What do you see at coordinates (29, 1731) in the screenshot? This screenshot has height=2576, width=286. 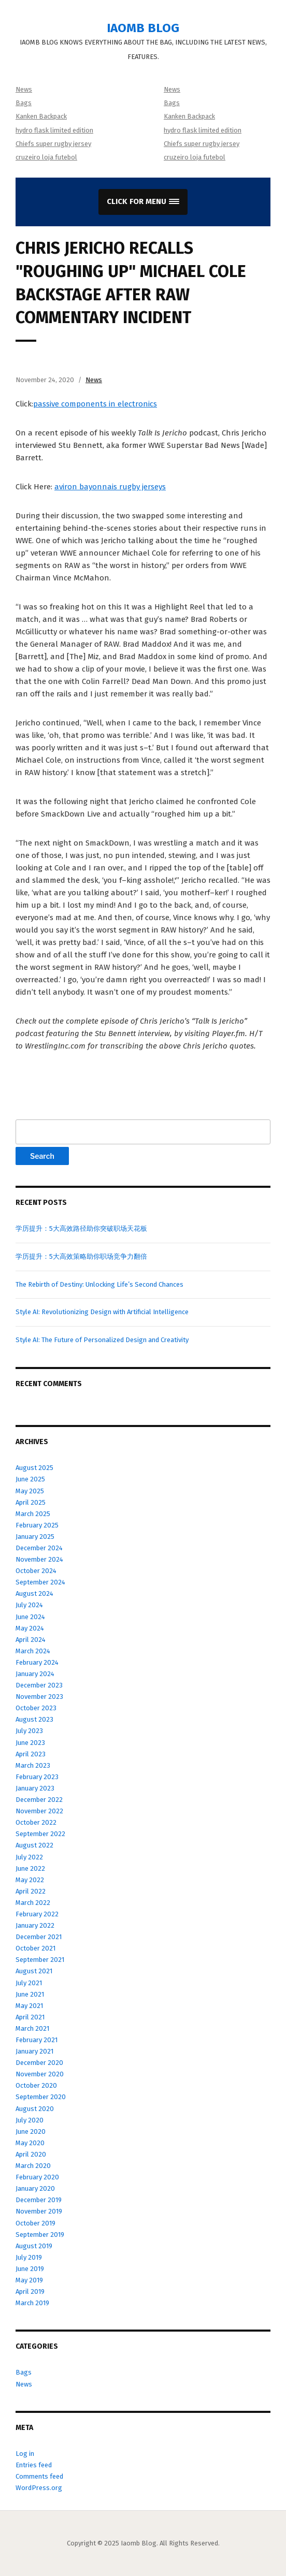 I see `July 2023` at bounding box center [29, 1731].